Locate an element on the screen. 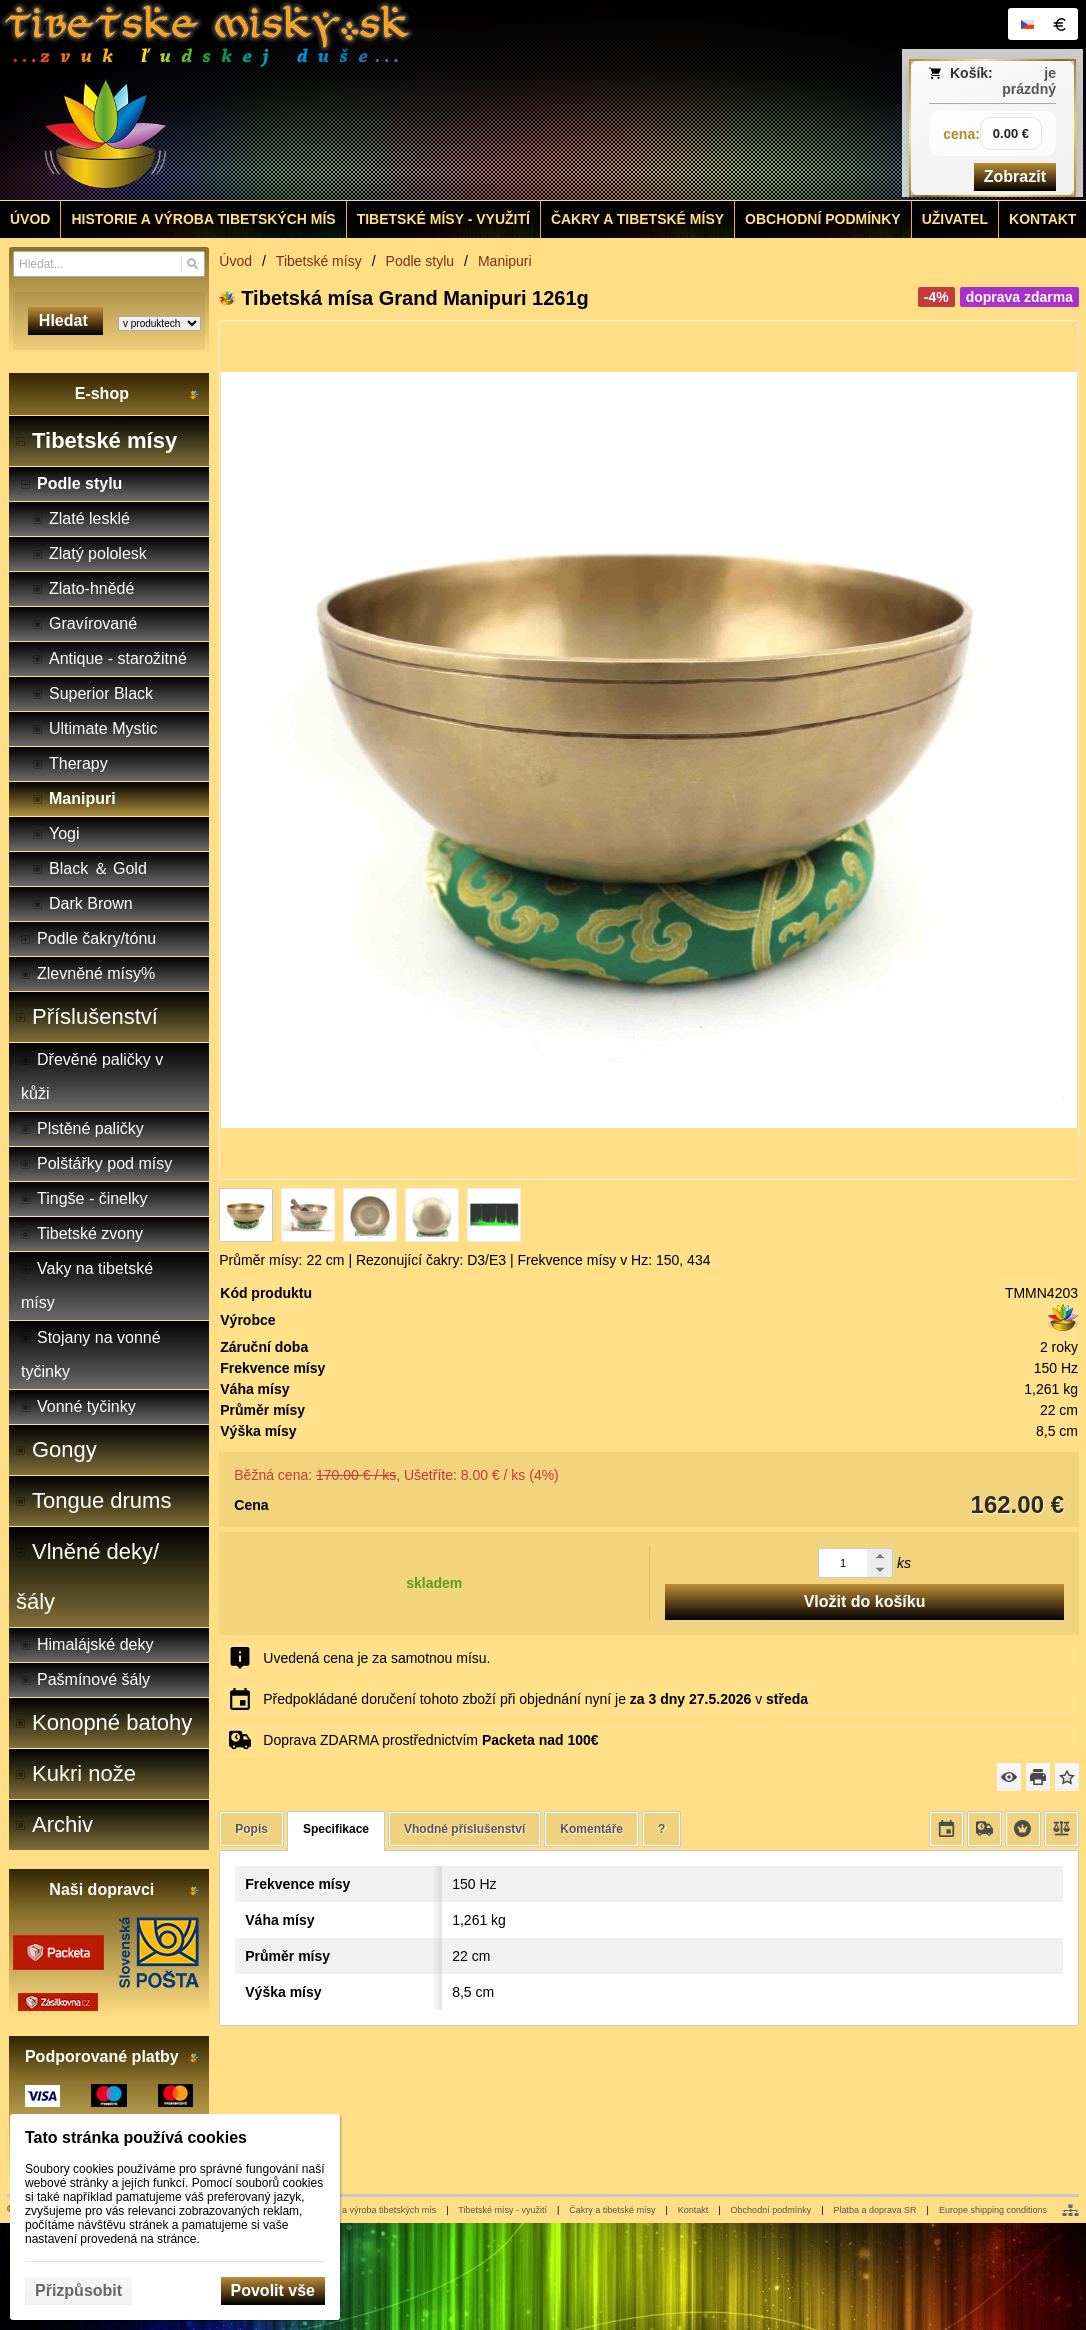  Specifikace is located at coordinates (336, 1829).